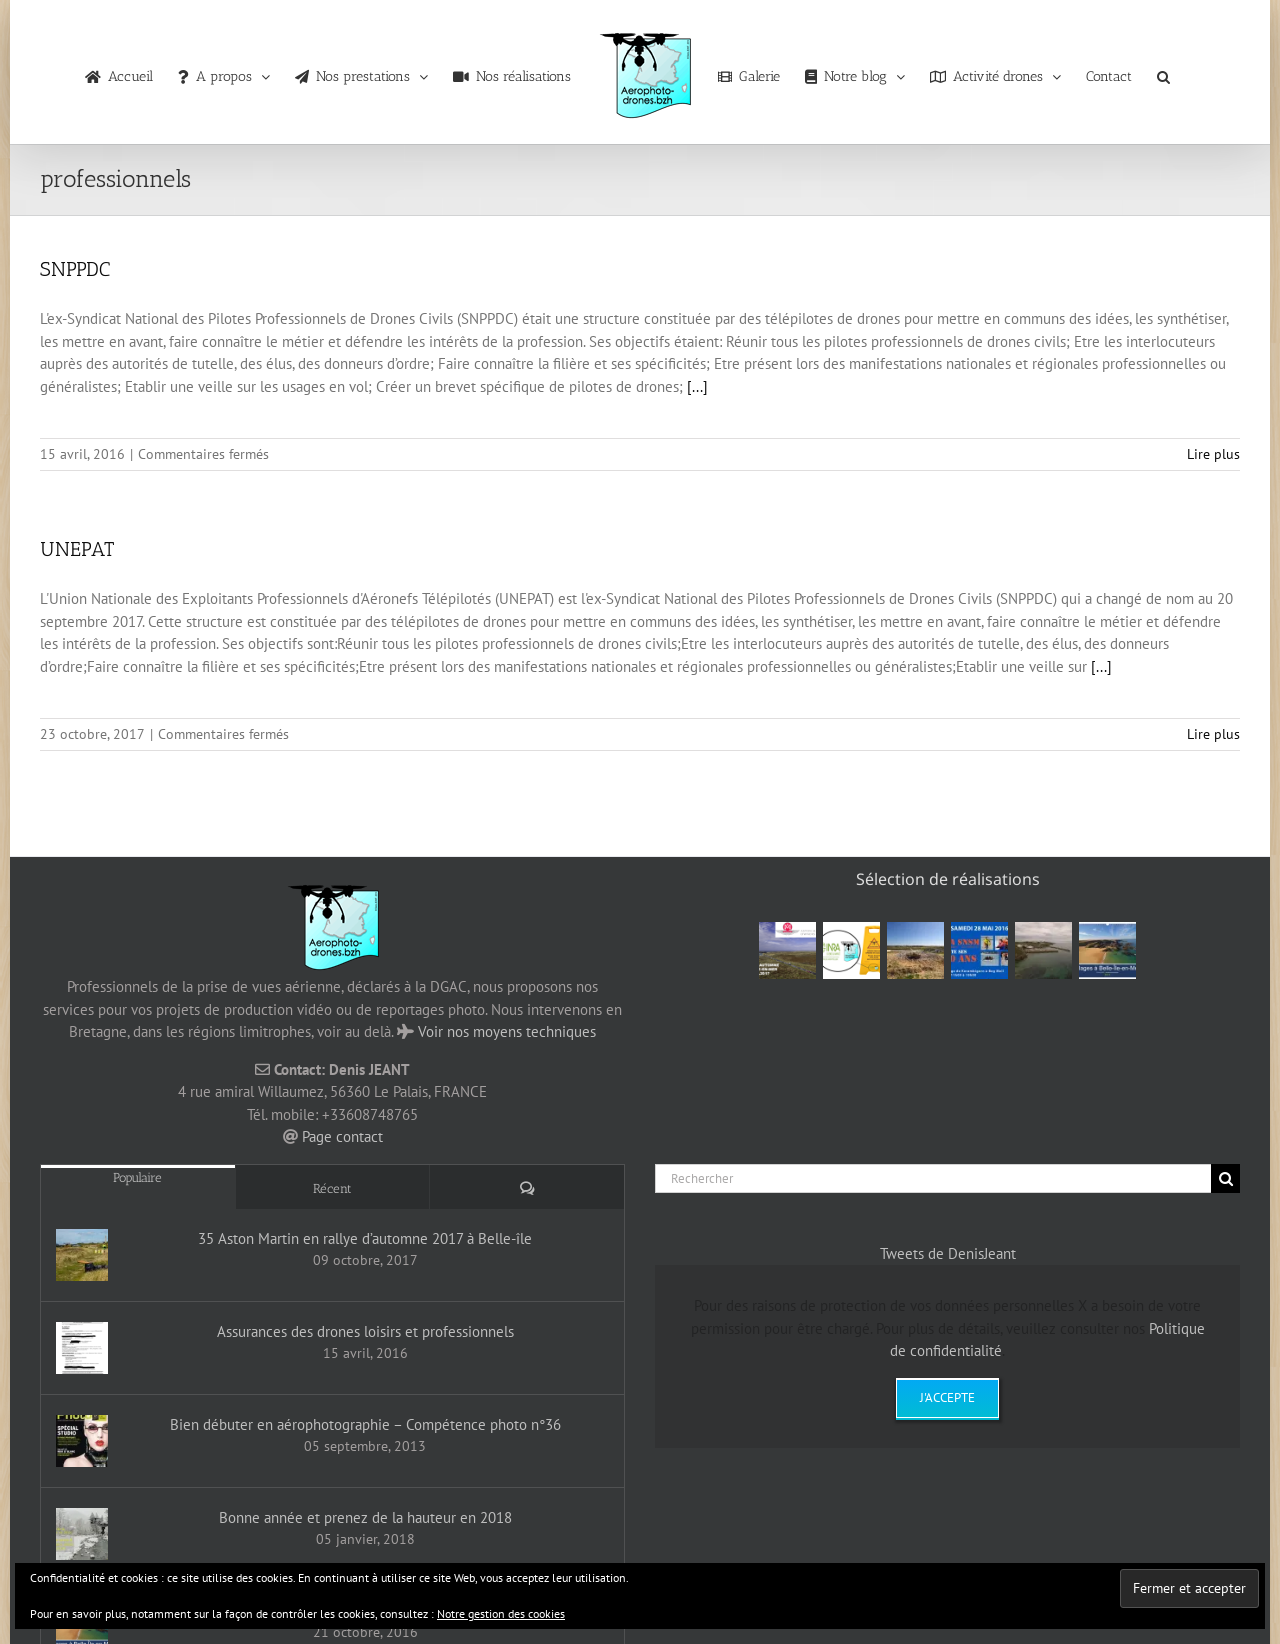 This screenshot has width=1280, height=1644. What do you see at coordinates (933, 1178) in the screenshot?
I see `[Rechercher]` at bounding box center [933, 1178].